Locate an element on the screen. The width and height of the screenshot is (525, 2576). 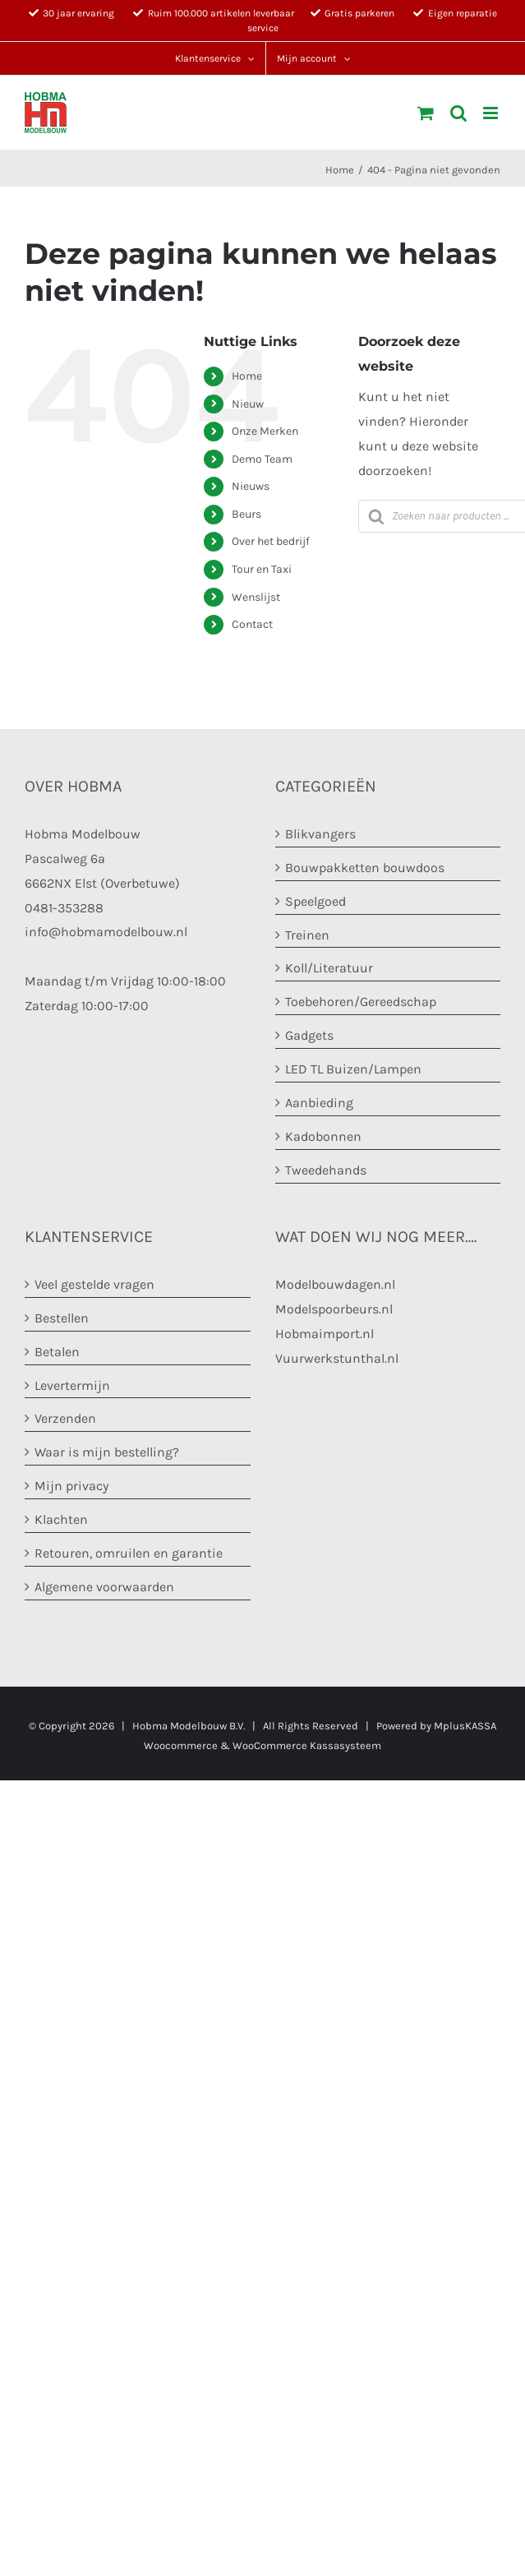
Mijn privacy is located at coordinates (71, 1485).